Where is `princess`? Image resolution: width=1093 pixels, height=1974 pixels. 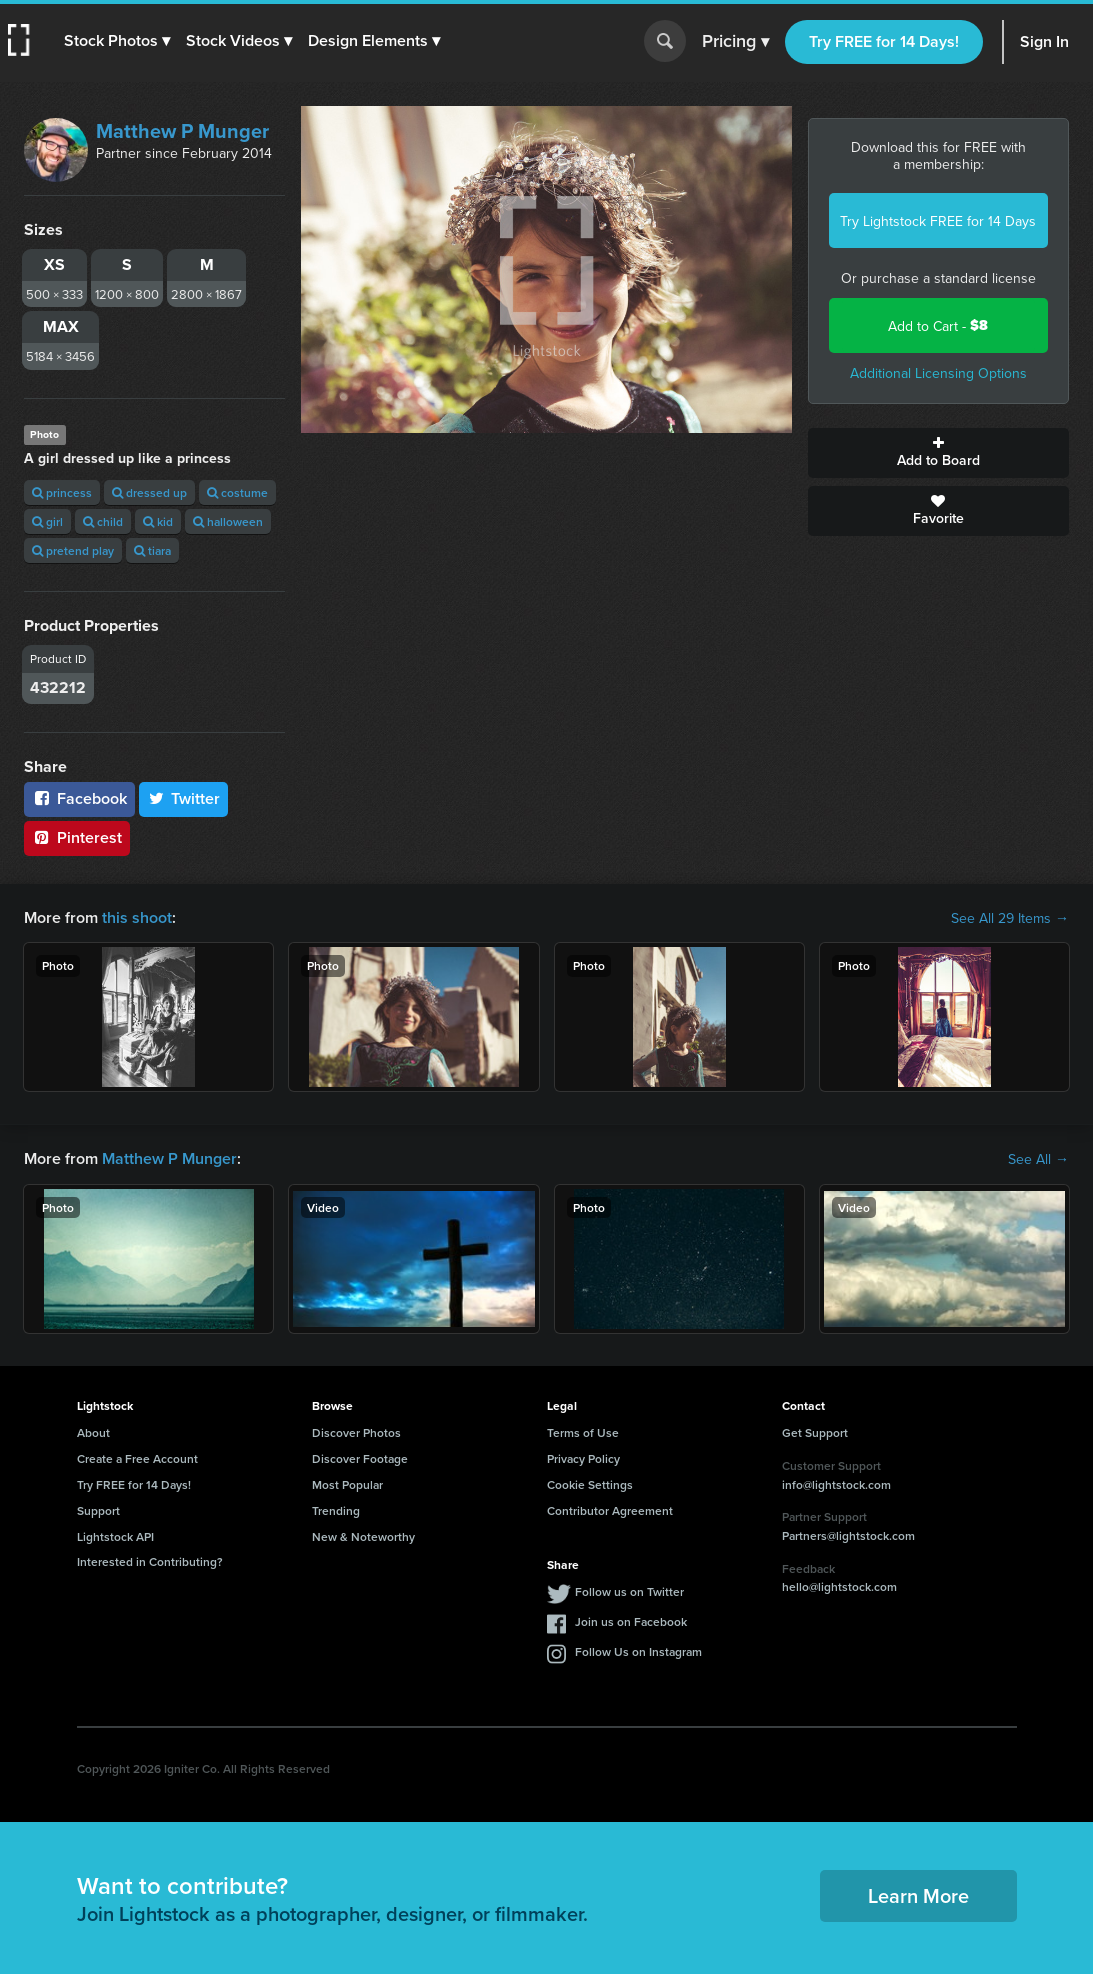 princess is located at coordinates (62, 492).